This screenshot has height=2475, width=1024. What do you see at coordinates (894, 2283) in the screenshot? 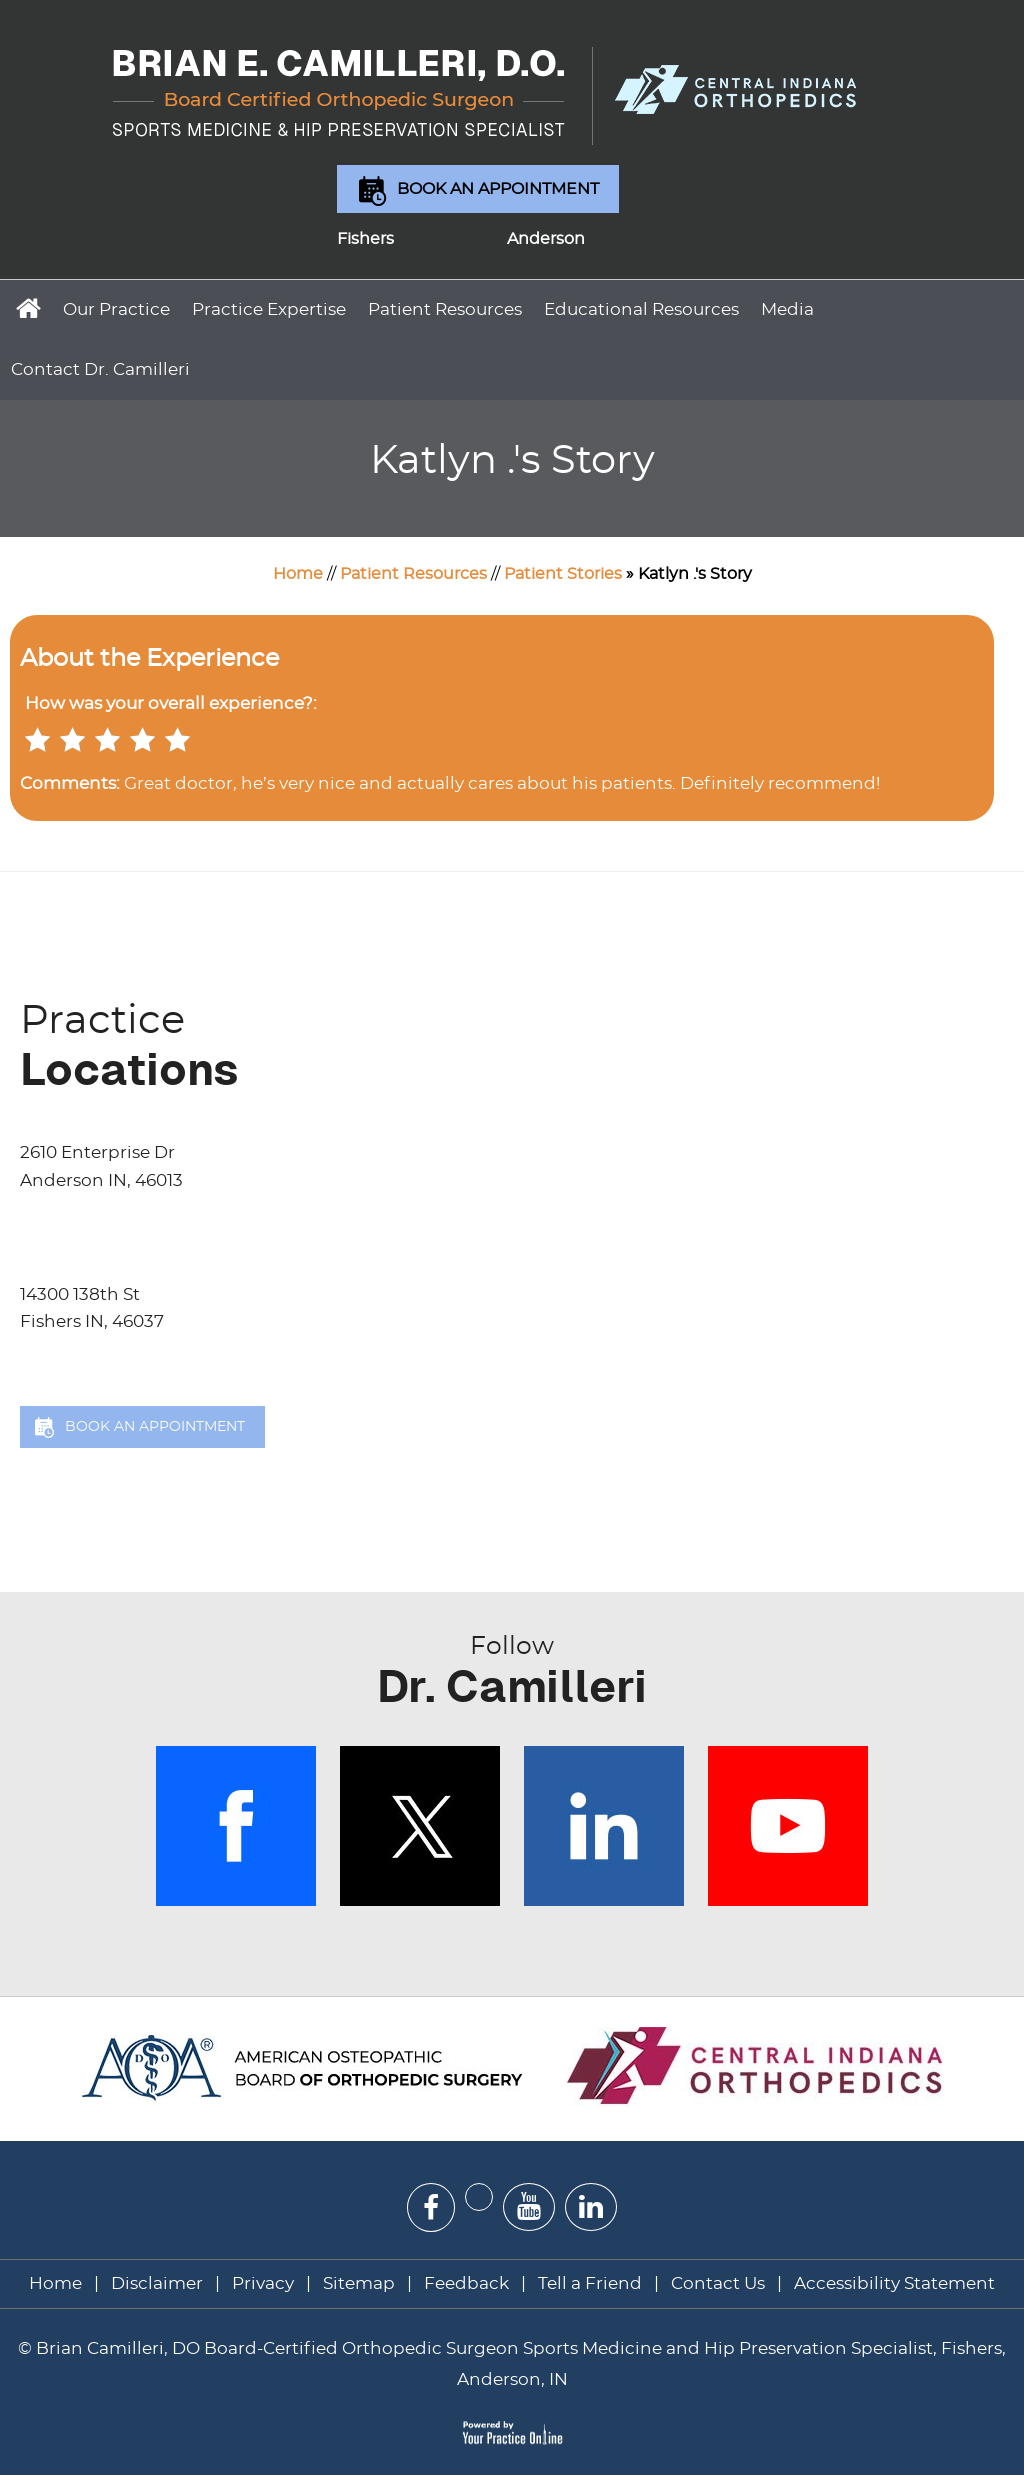
I see `Accessibility Statement` at bounding box center [894, 2283].